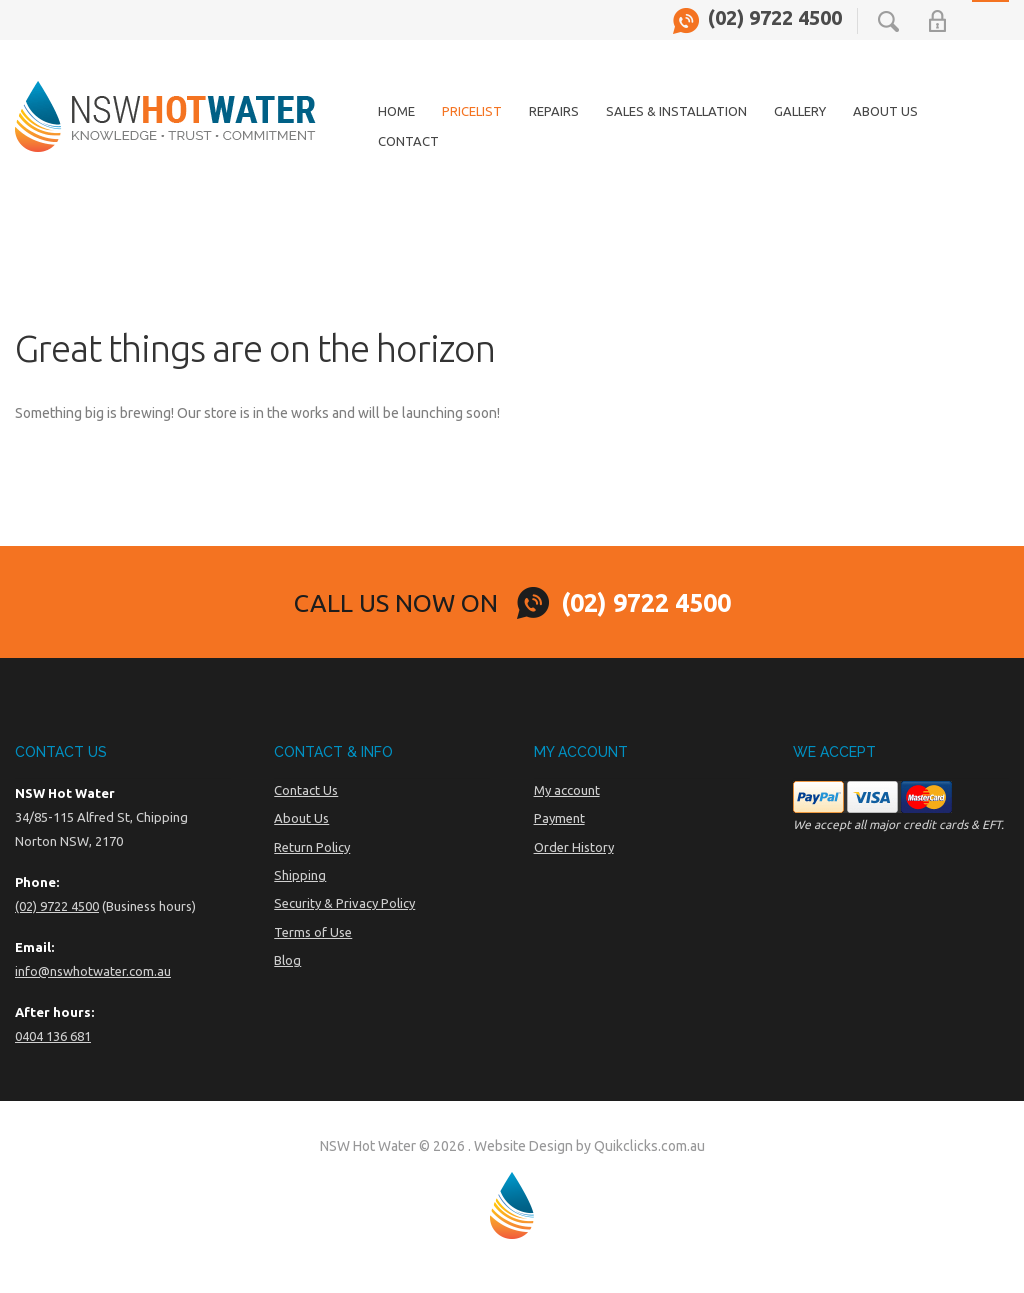 Image resolution: width=1024 pixels, height=1293 pixels. I want to click on Home, so click(396, 111).